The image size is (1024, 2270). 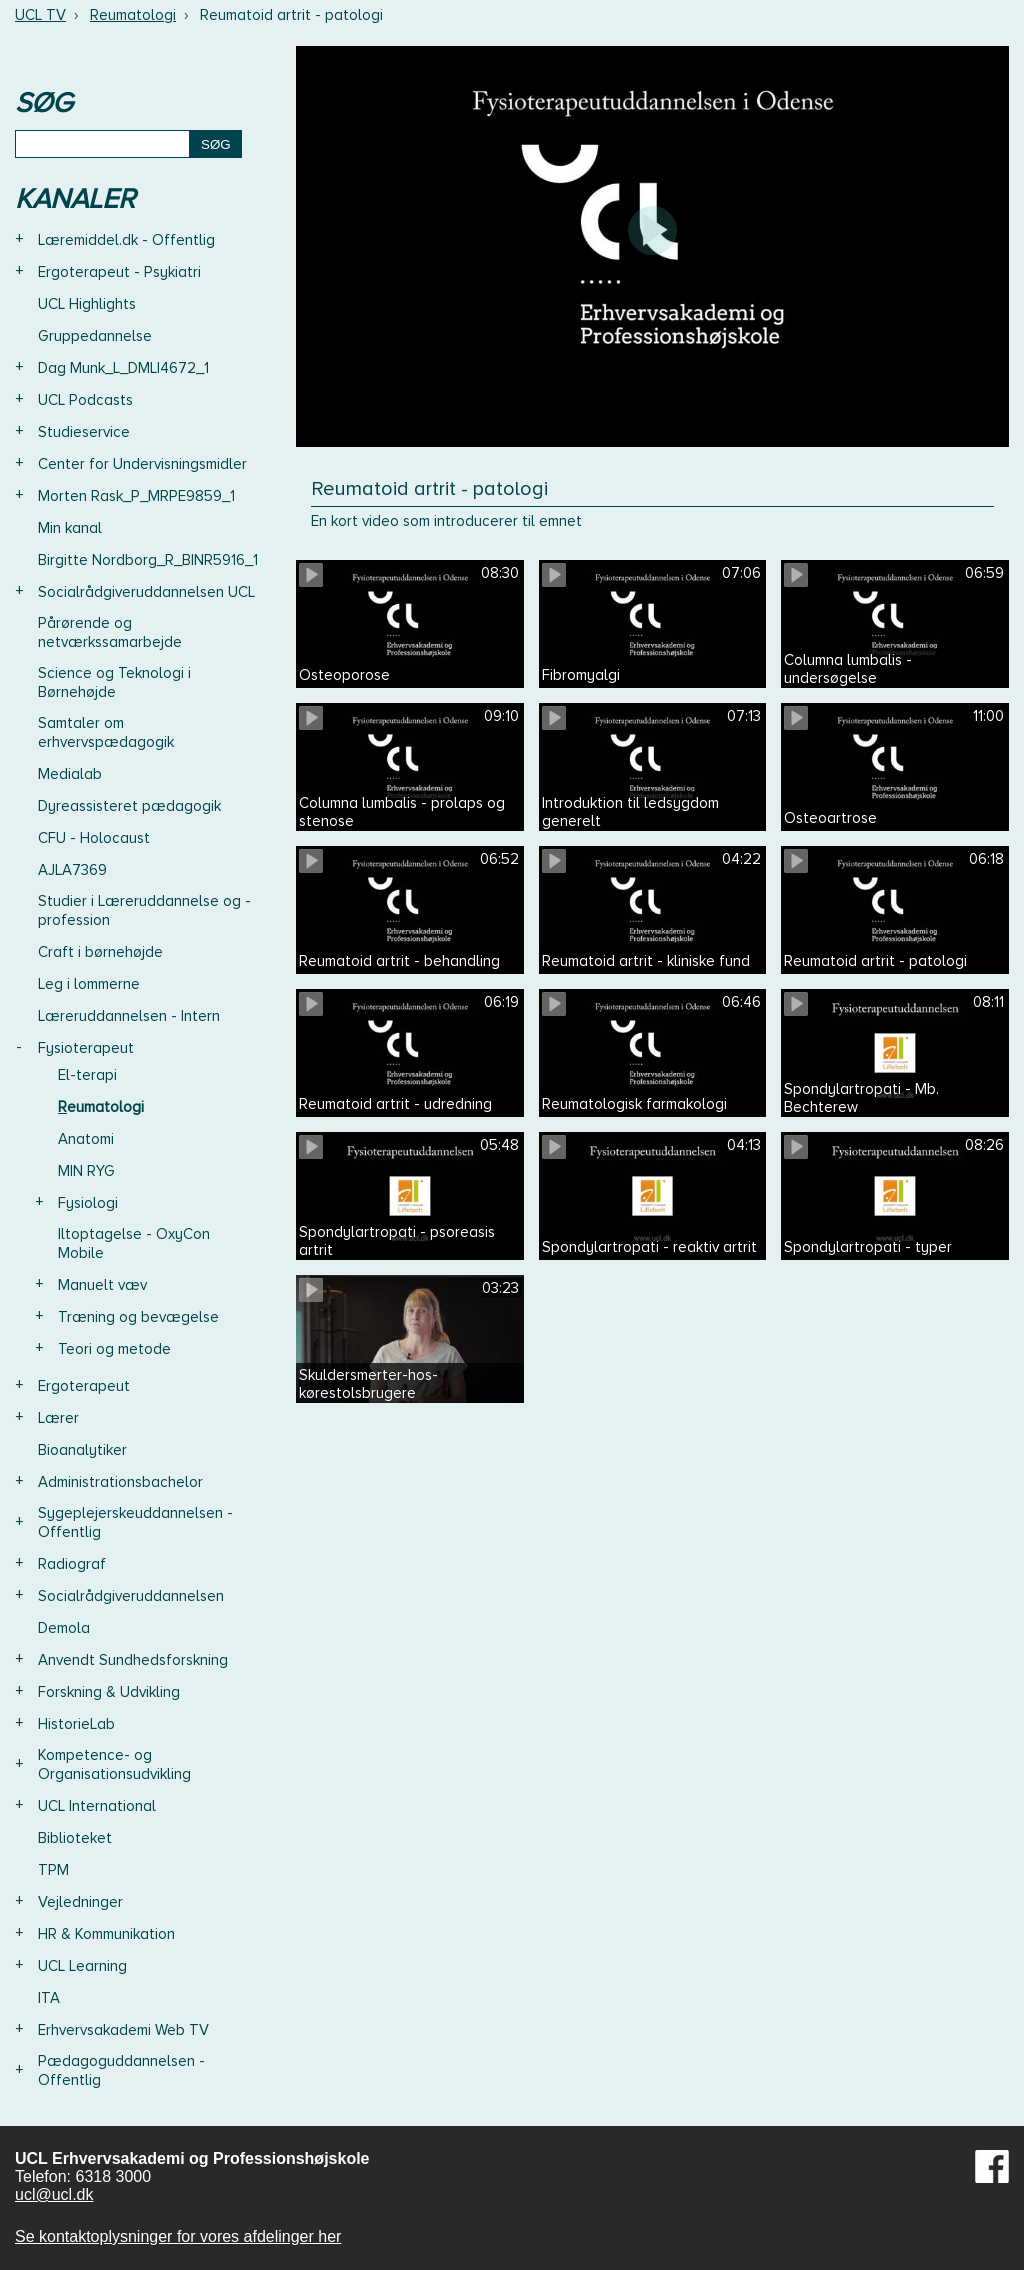 I want to click on Dag Munk_L_DMLI4672_1, so click(x=123, y=368).